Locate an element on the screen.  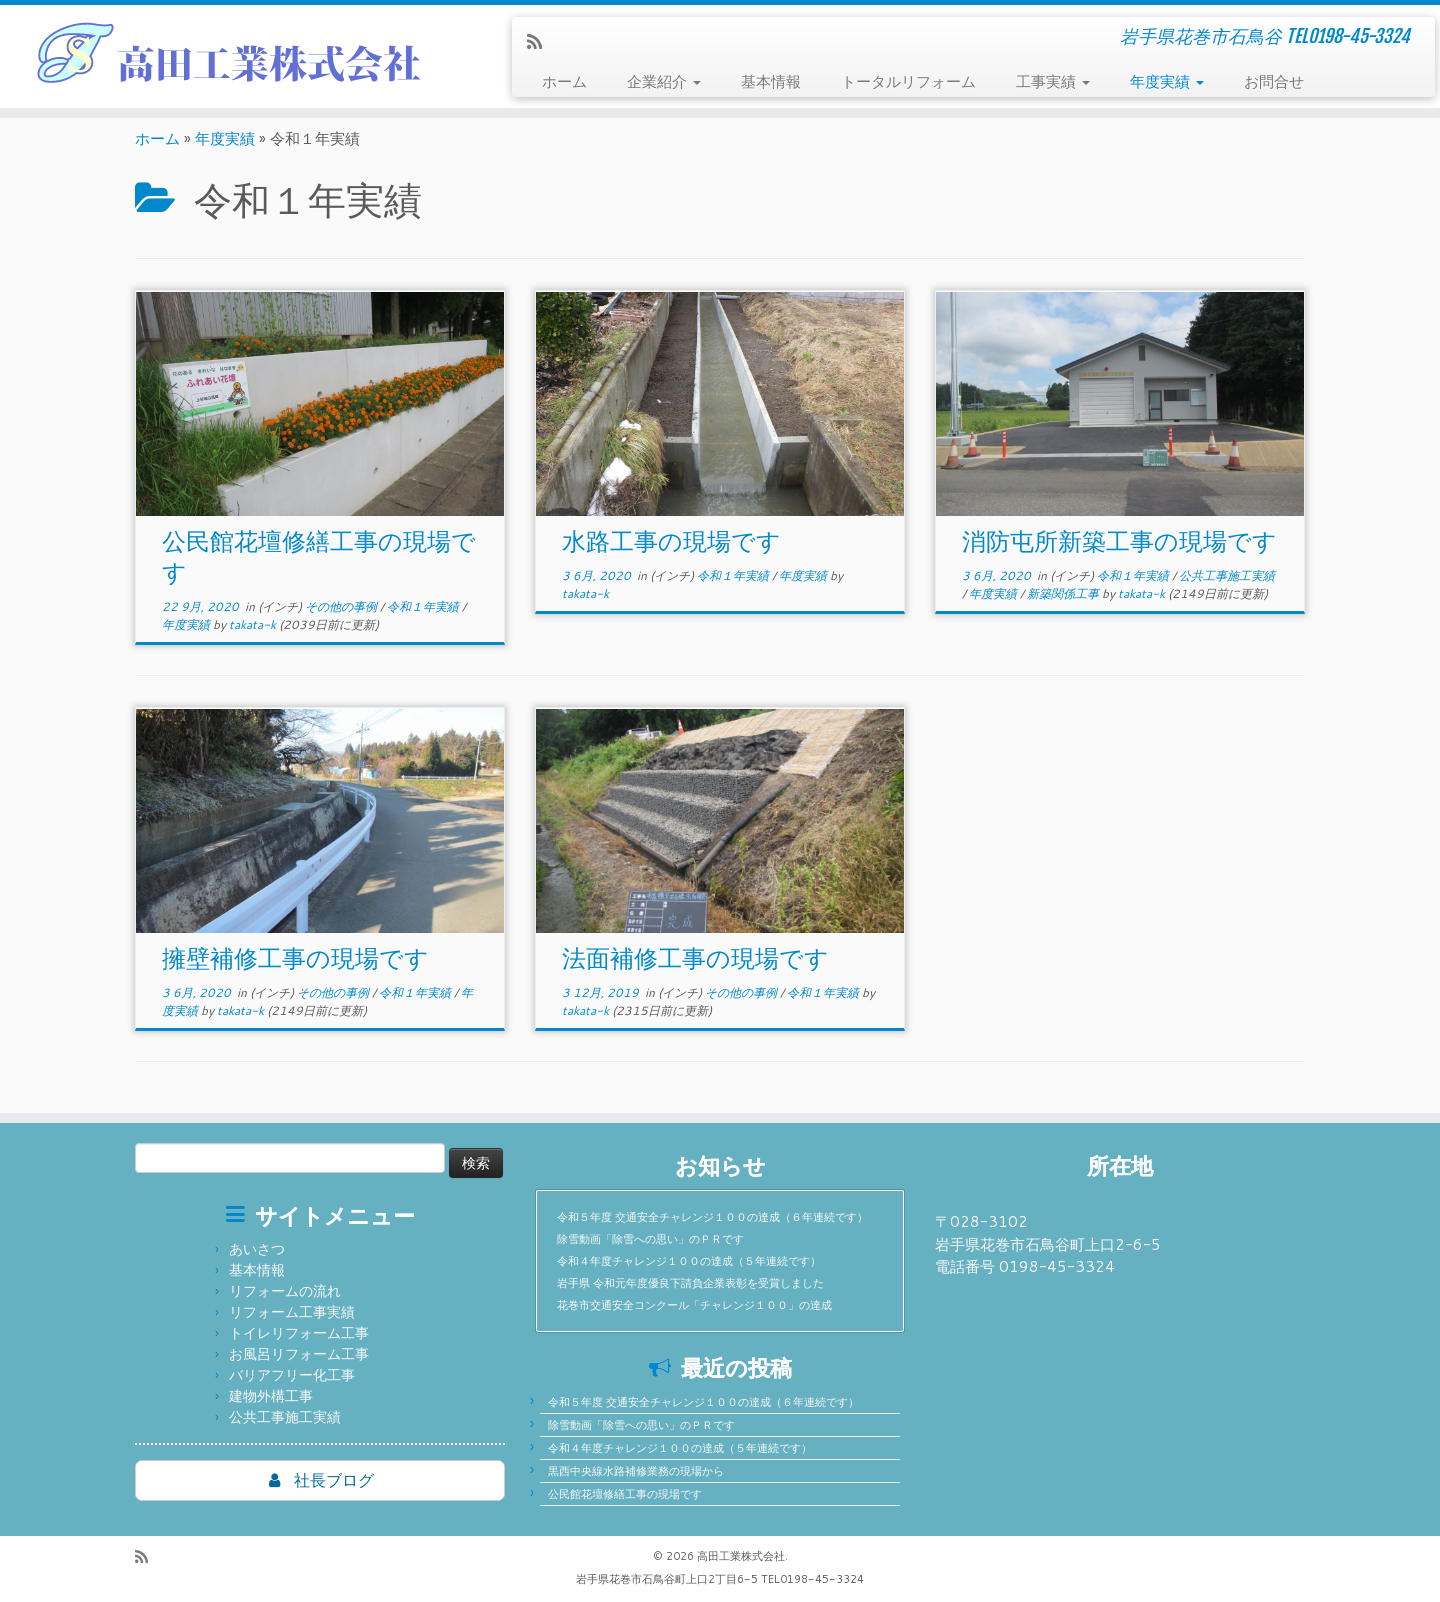
公民館花壇修繕工事の現場です is located at coordinates (625, 1494).